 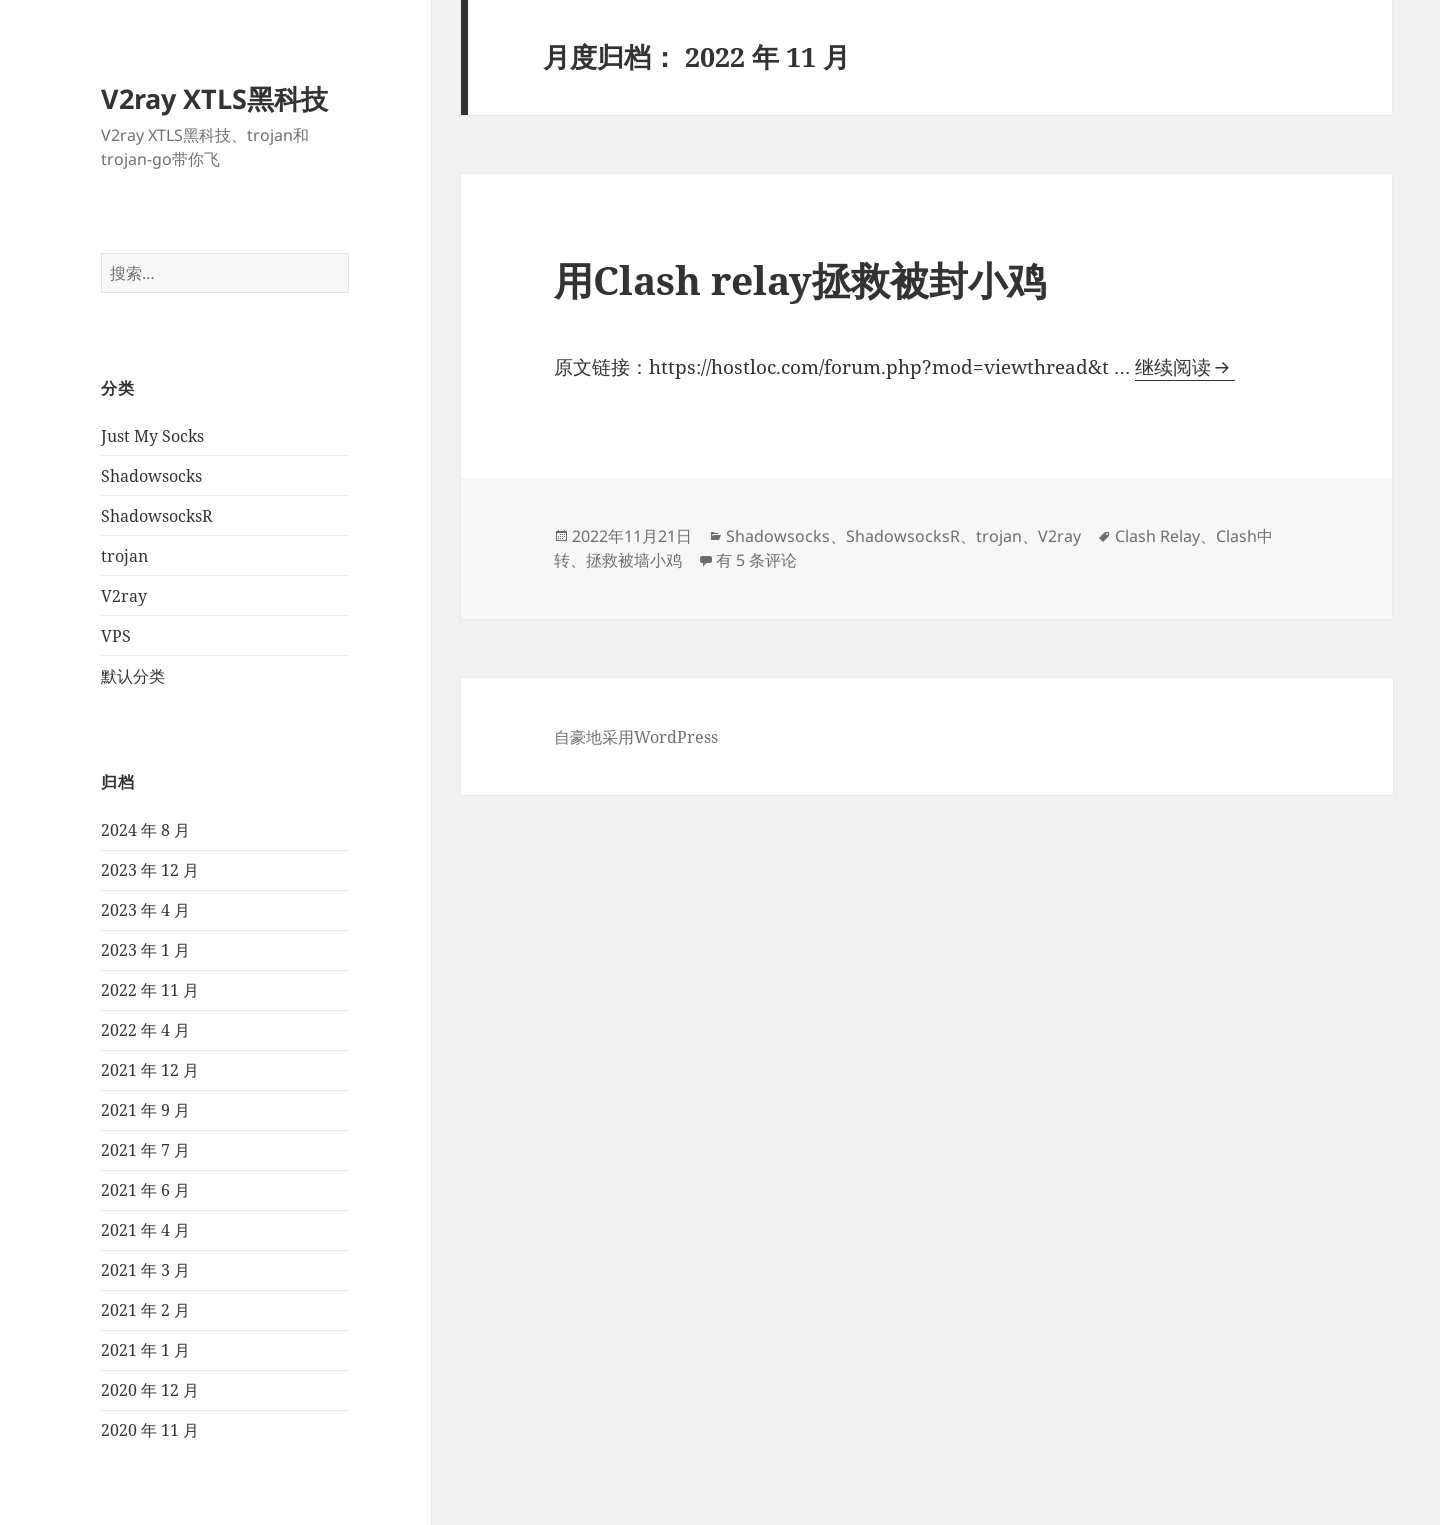 I want to click on ⽤Clash relay拯救被封⼩鸡, so click(x=800, y=279).